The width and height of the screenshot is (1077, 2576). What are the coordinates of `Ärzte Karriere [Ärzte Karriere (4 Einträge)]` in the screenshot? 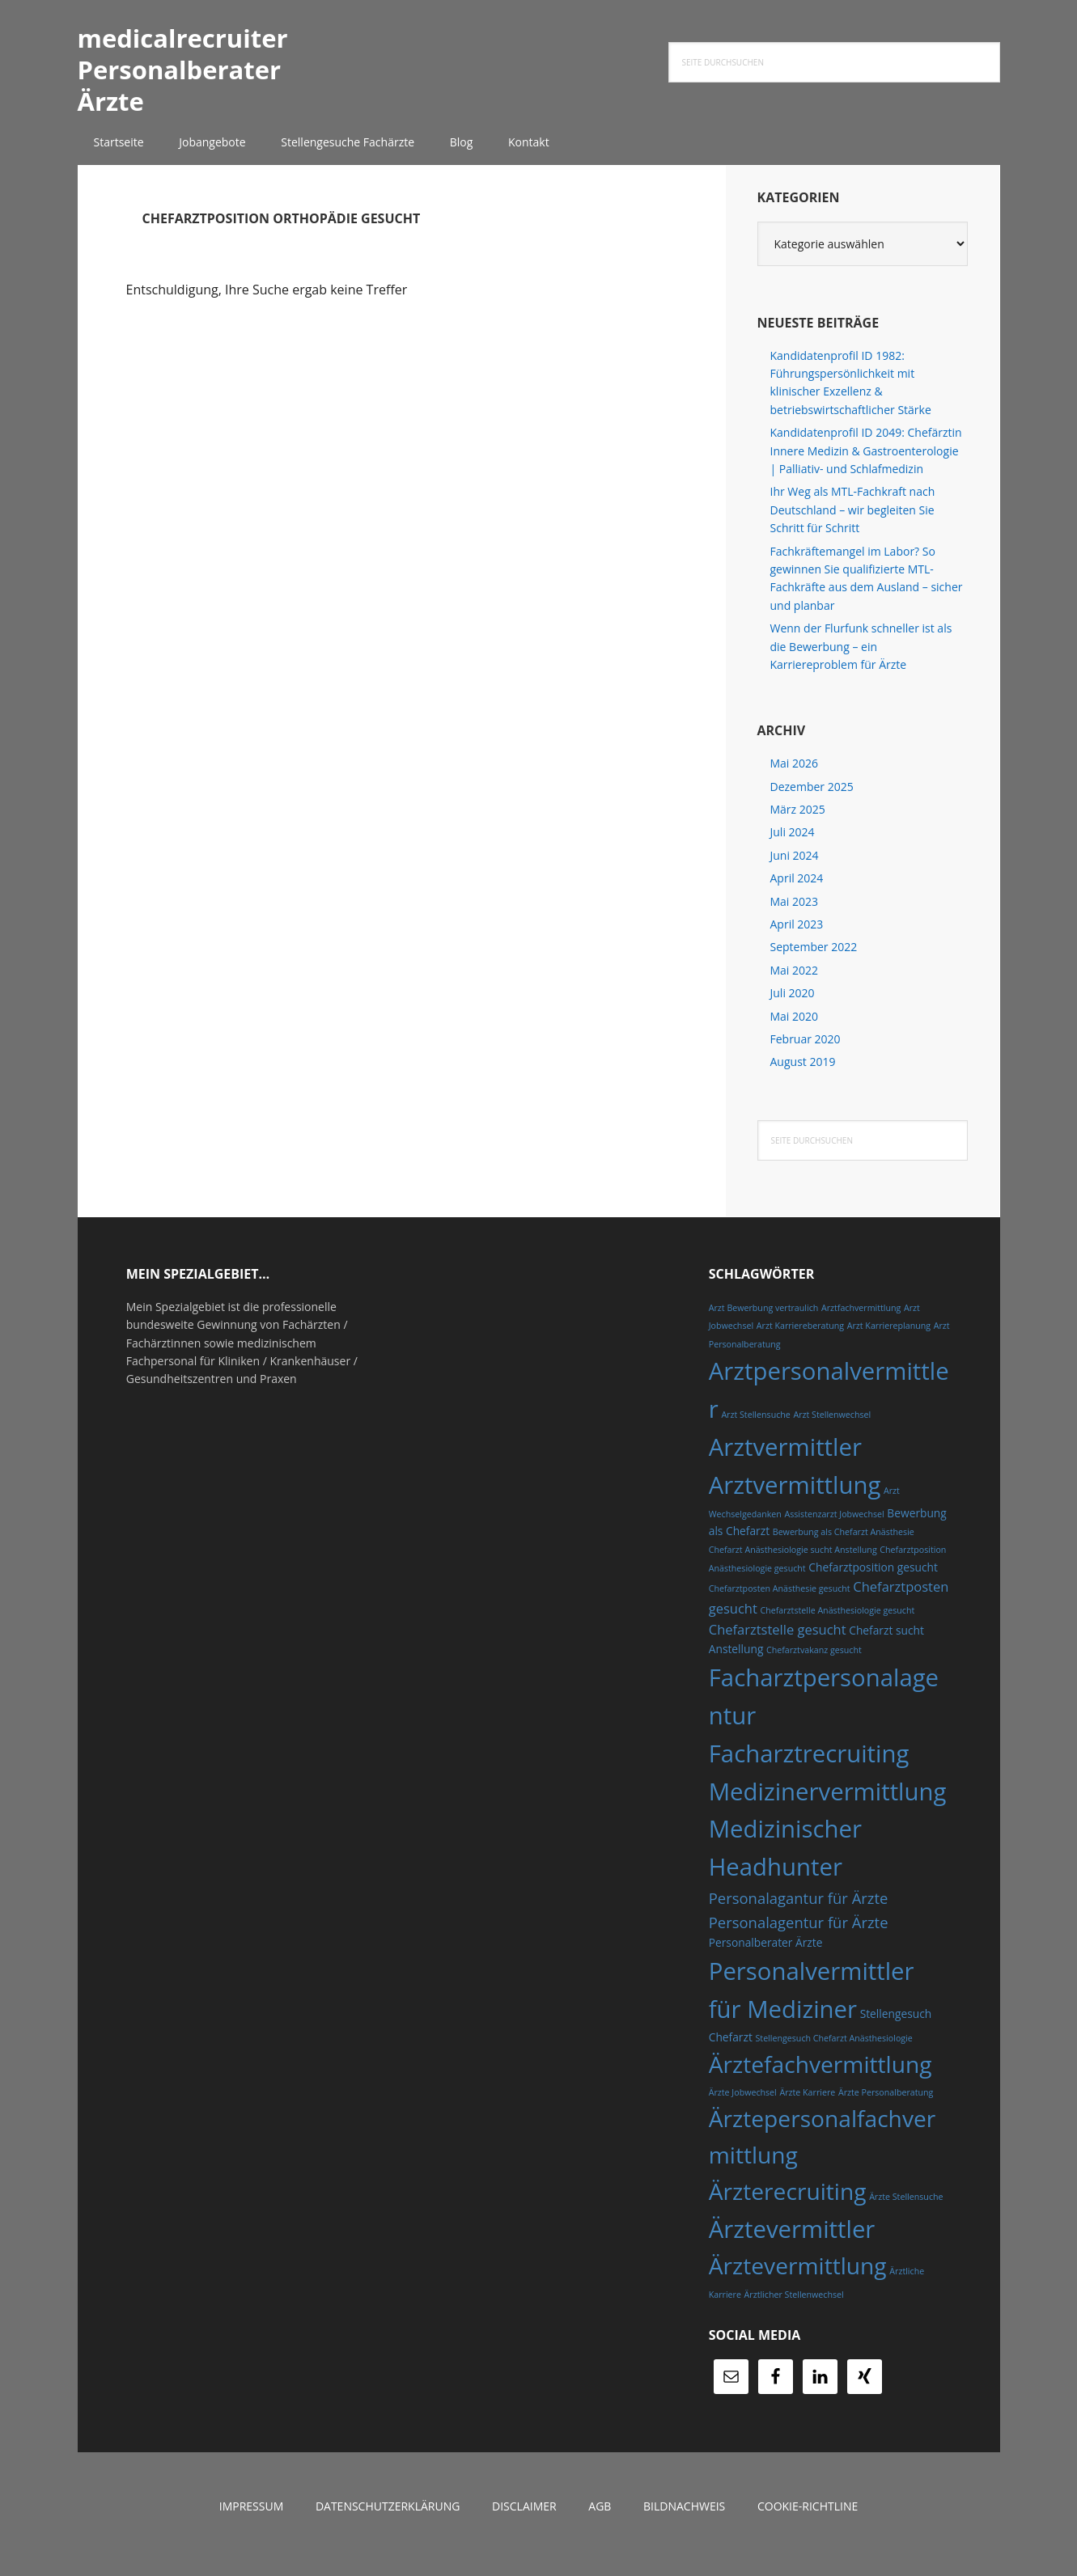 It's located at (807, 2107).